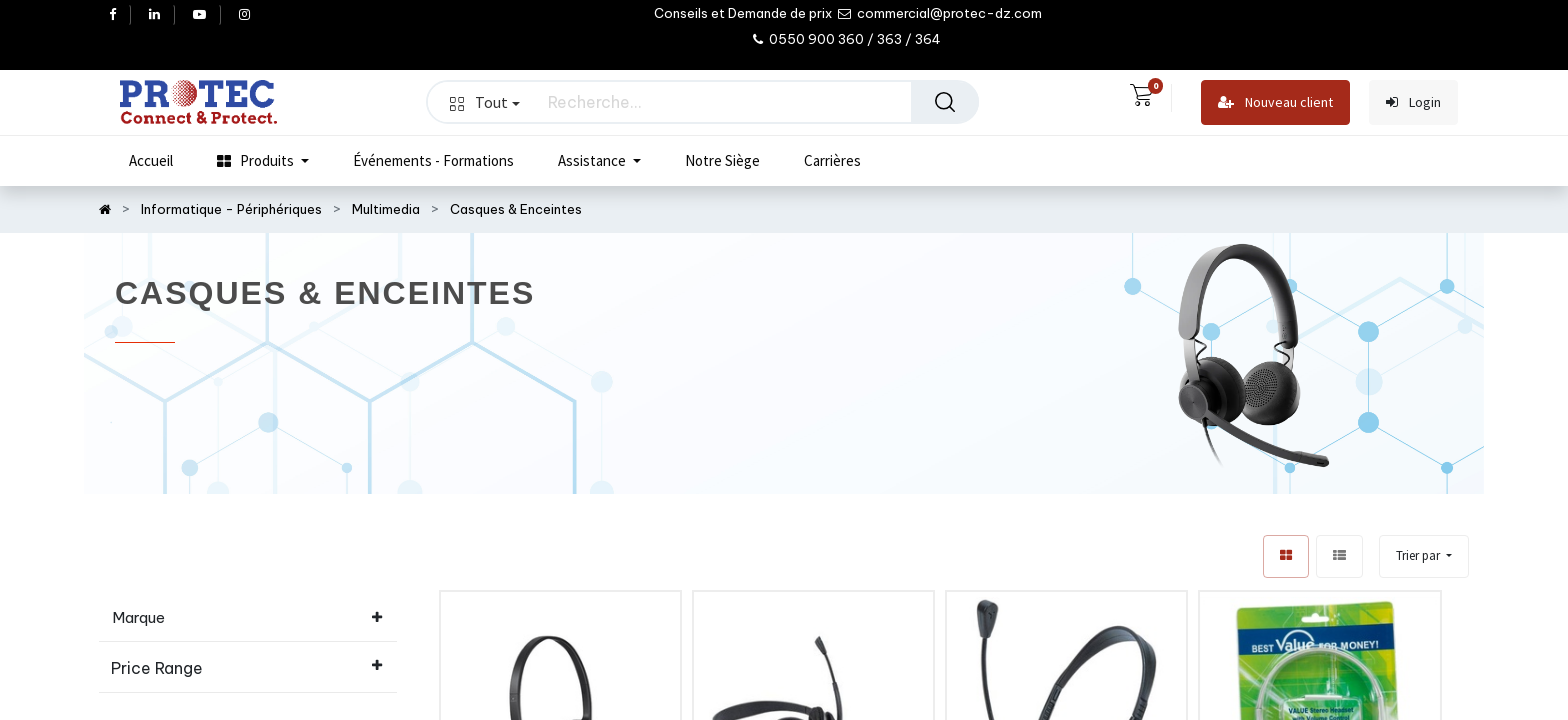 This screenshot has height=720, width=1568. I want to click on [Rechercher], so click(945, 102).